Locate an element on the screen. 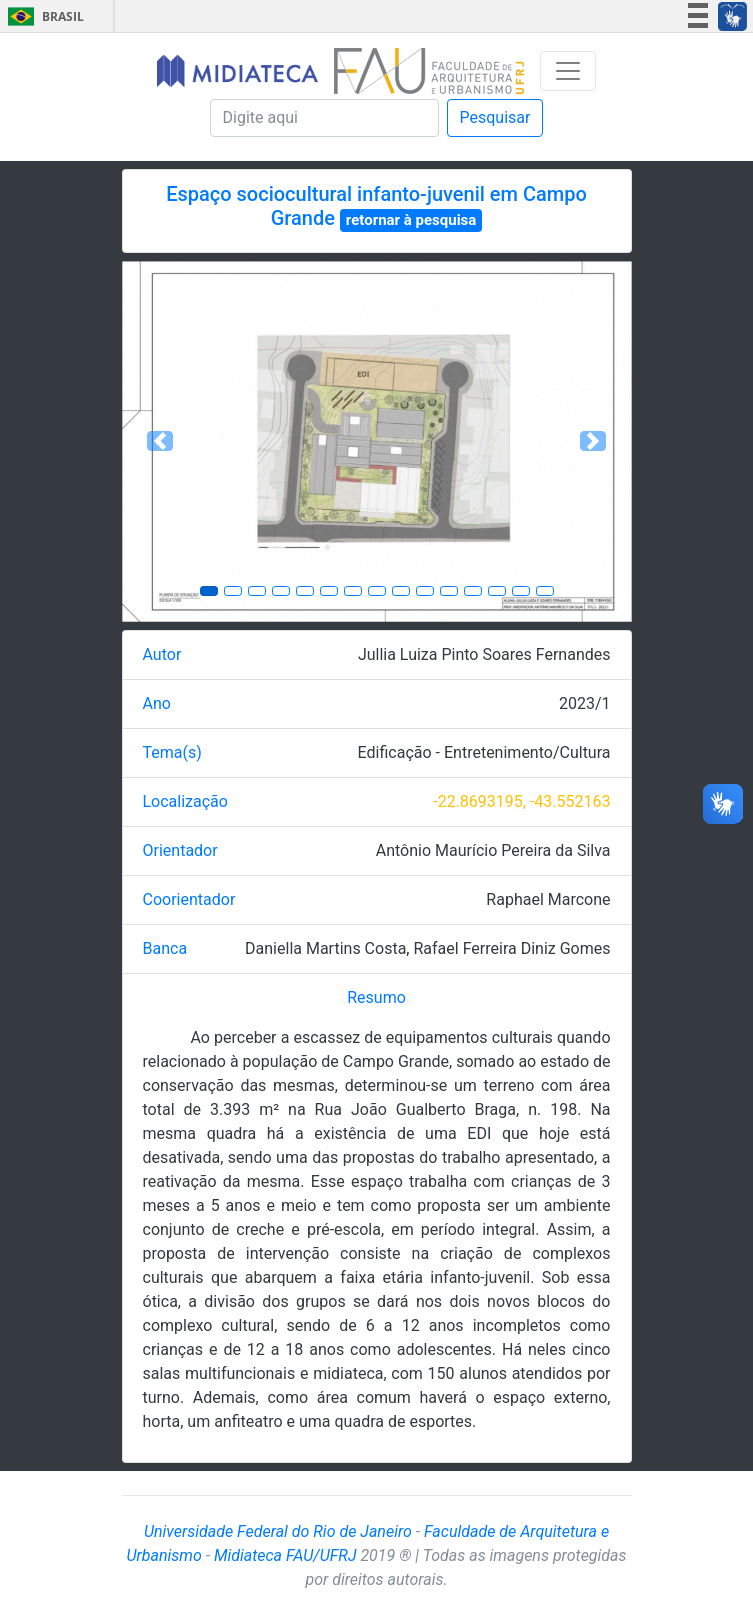  Universidade Federal do Rio de Janeiro is located at coordinates (278, 1531).